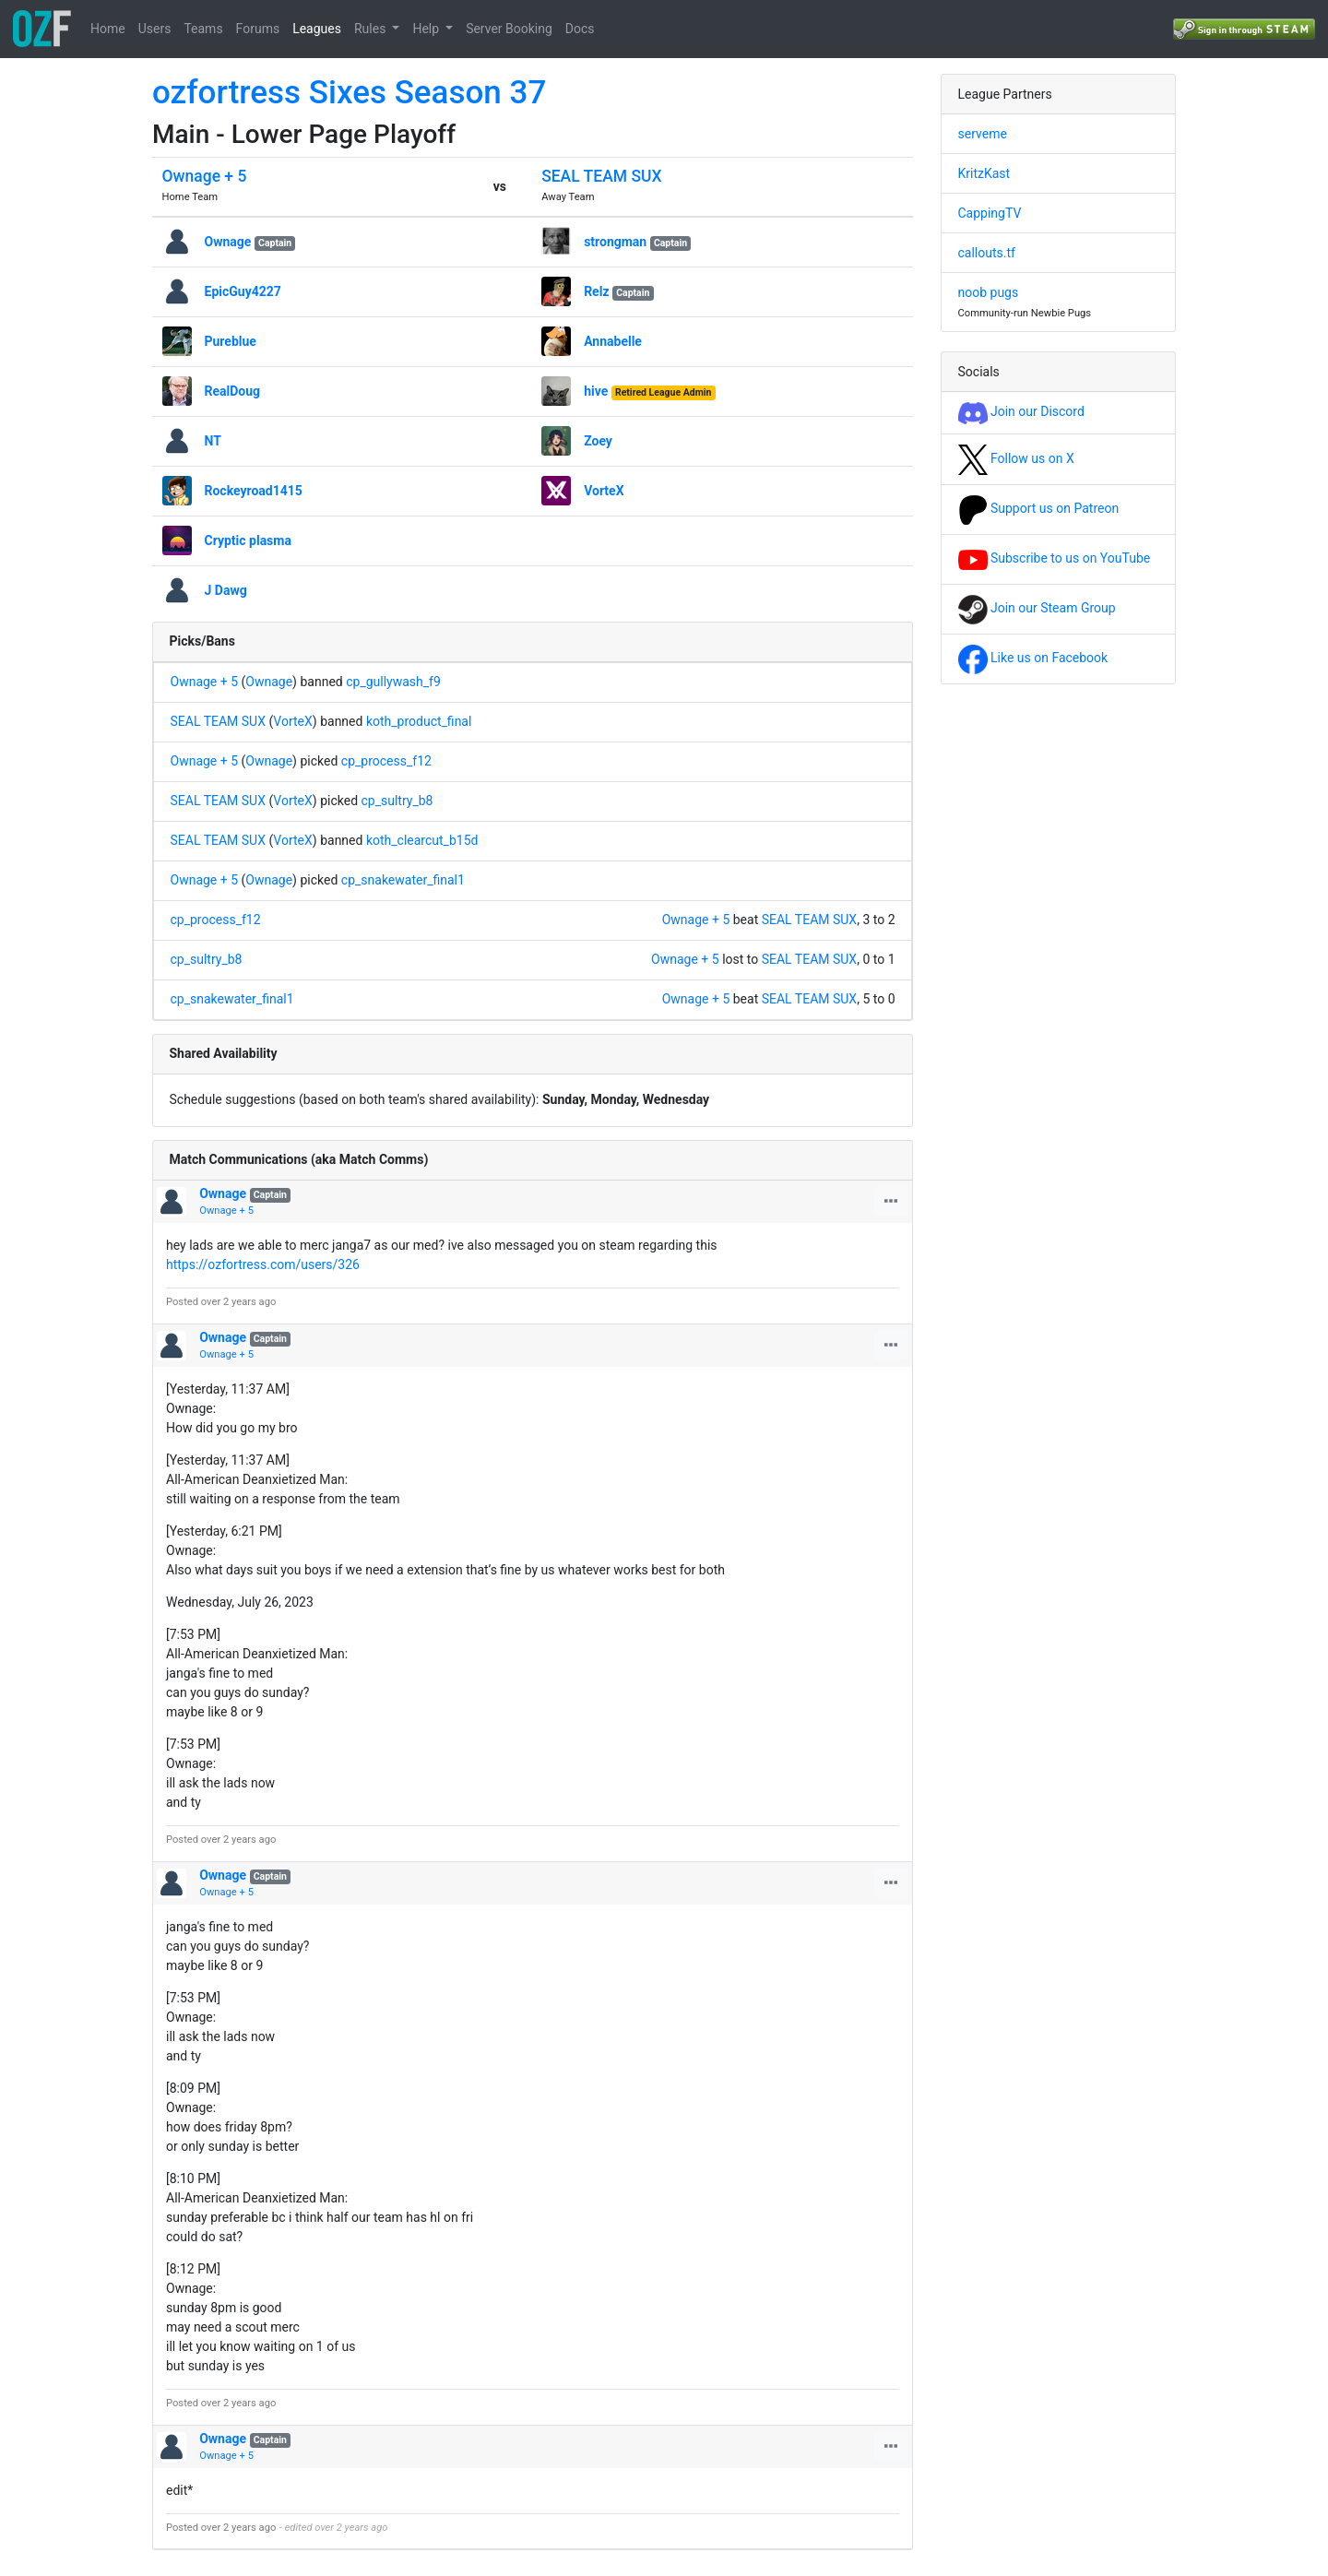 This screenshot has width=1328, height=2576. I want to click on Pureblue, so click(230, 341).